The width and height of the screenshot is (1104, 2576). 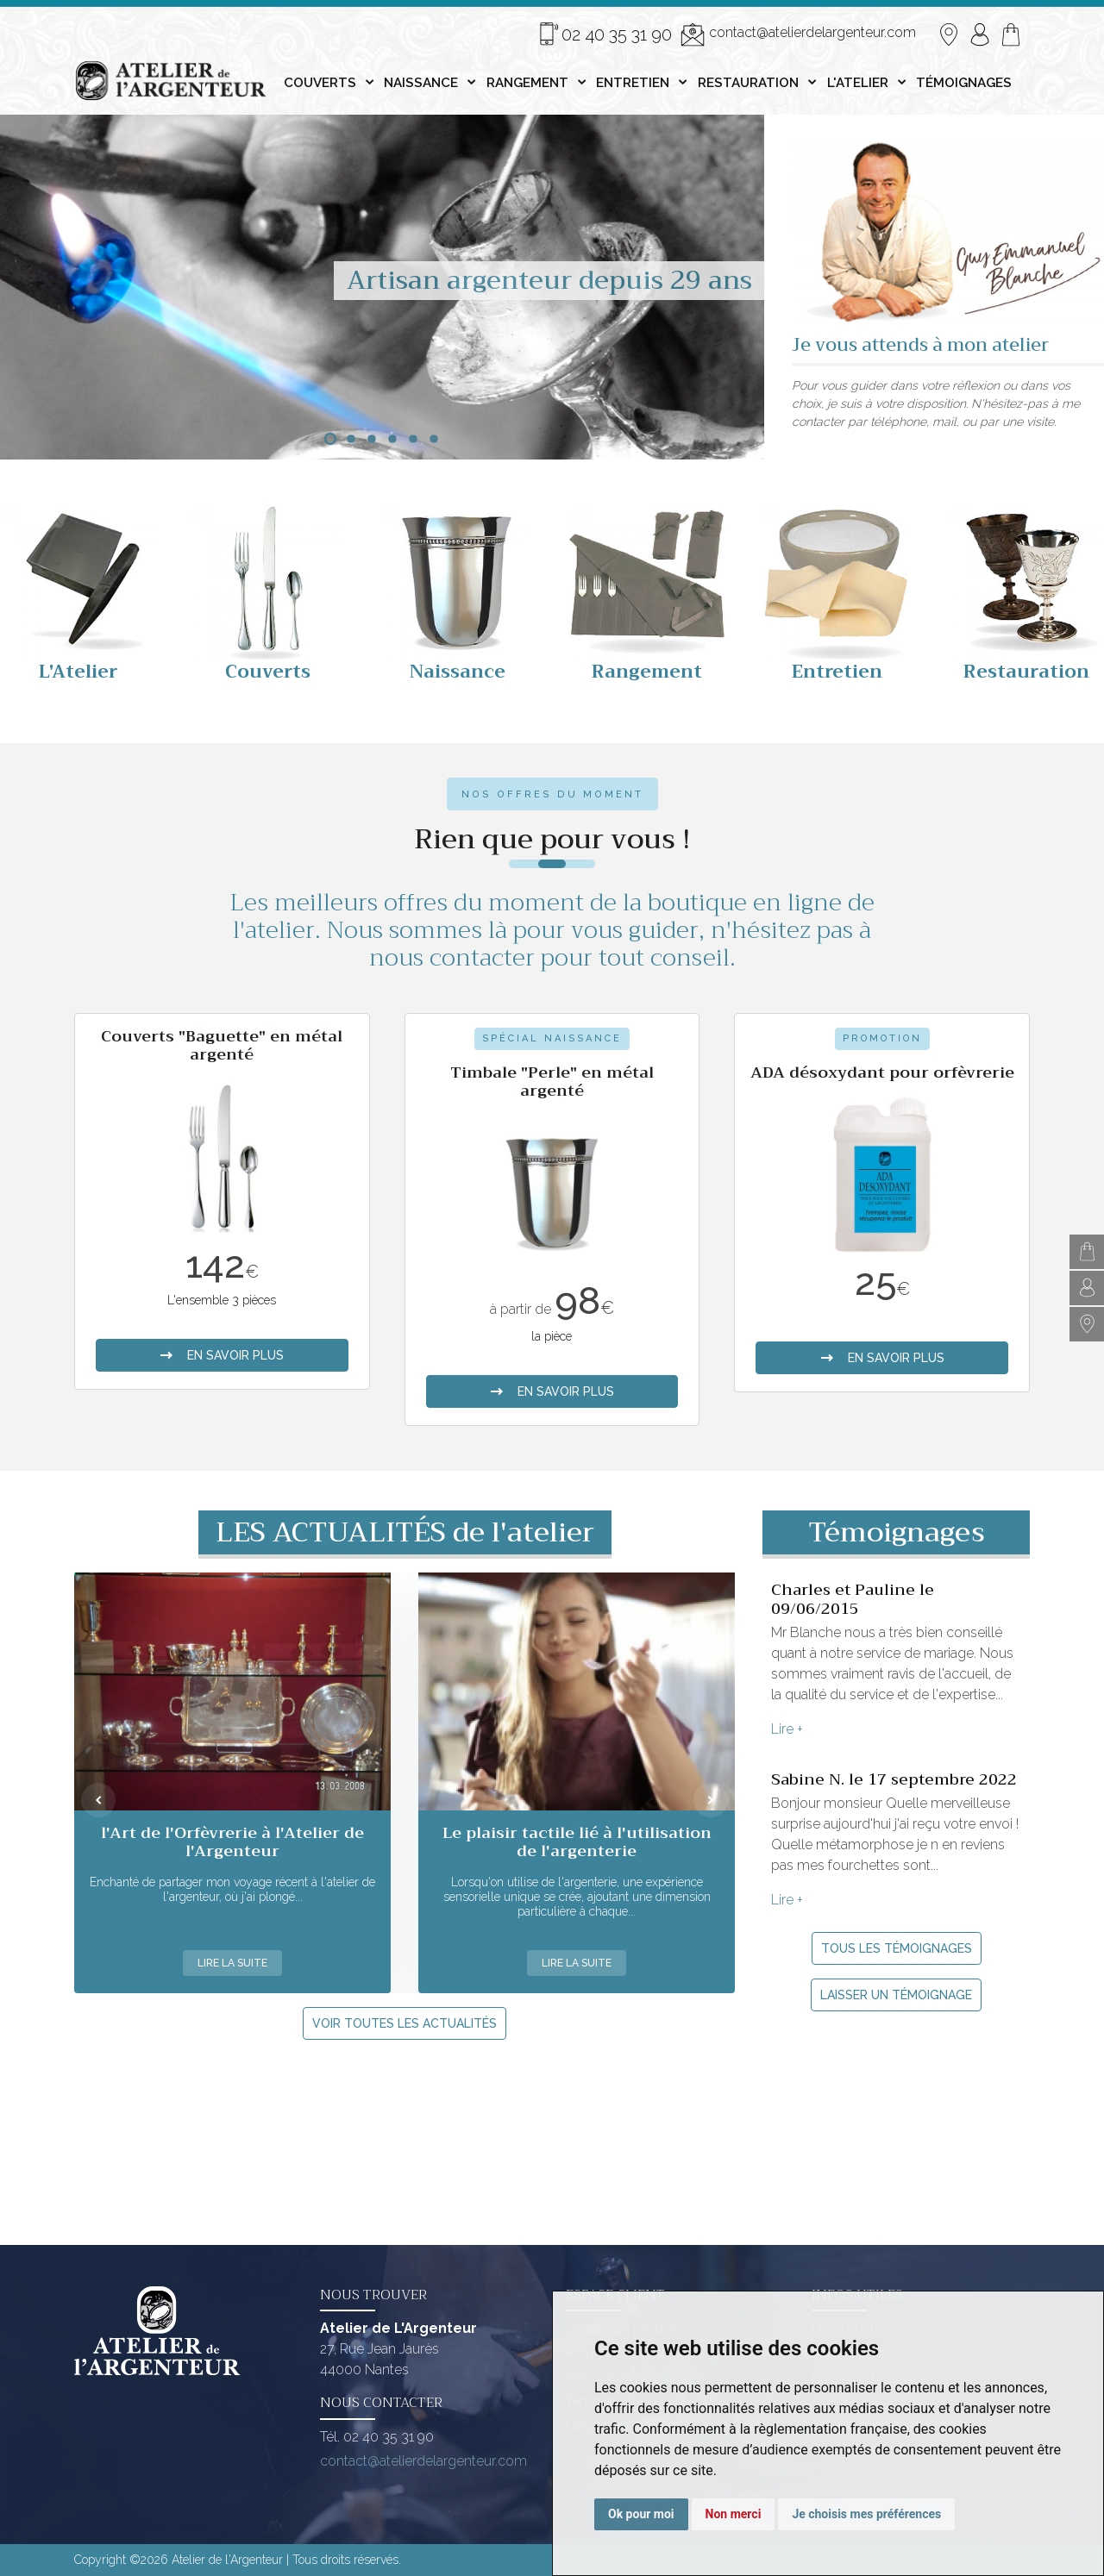 I want to click on Voir toutes les actualités, so click(x=404, y=2023).